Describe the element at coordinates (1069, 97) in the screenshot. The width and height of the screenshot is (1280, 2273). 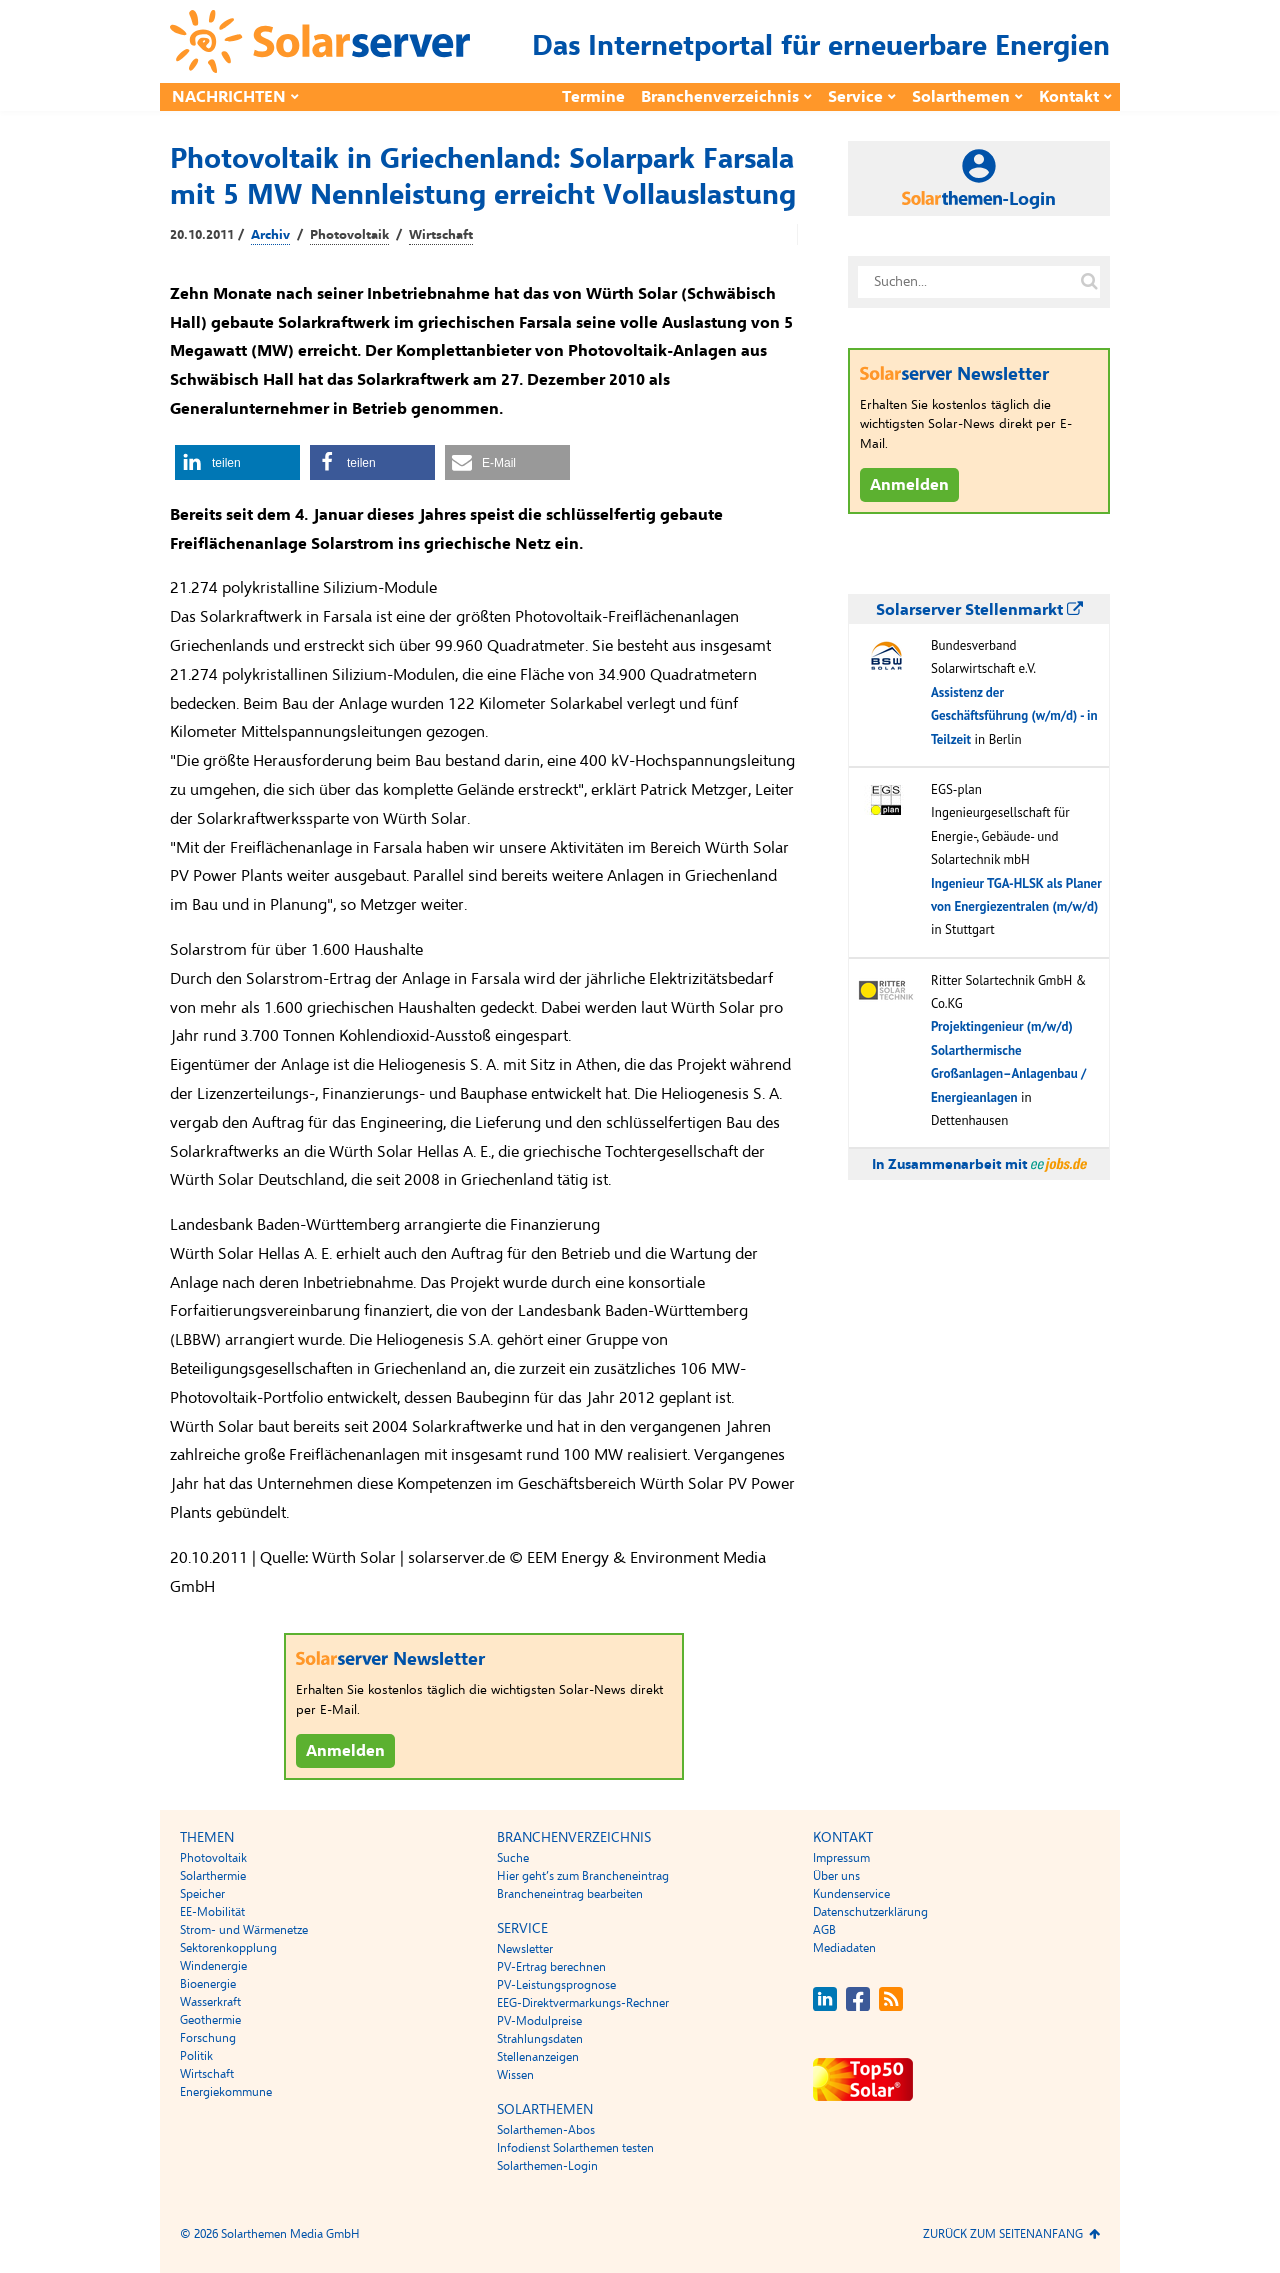
I see `Kontakt` at that location.